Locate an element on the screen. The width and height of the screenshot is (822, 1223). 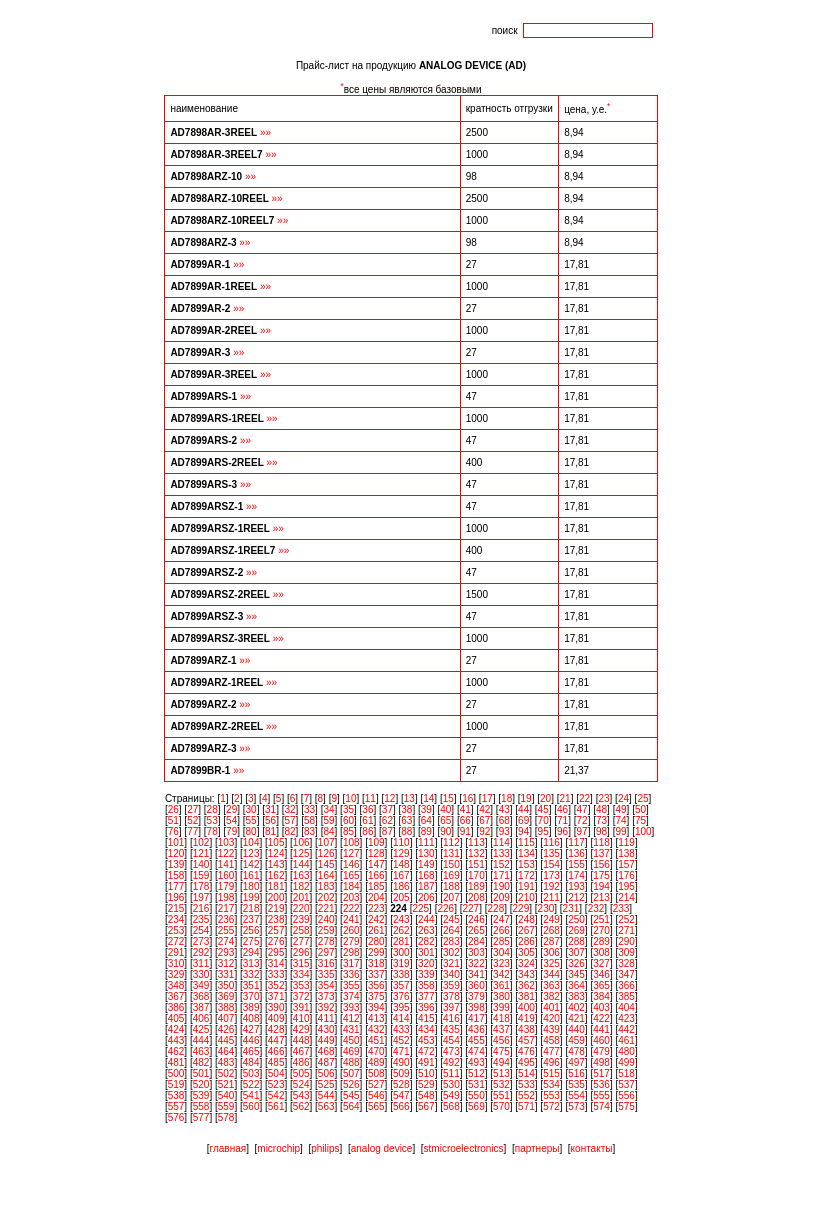
66 is located at coordinates (465, 820).